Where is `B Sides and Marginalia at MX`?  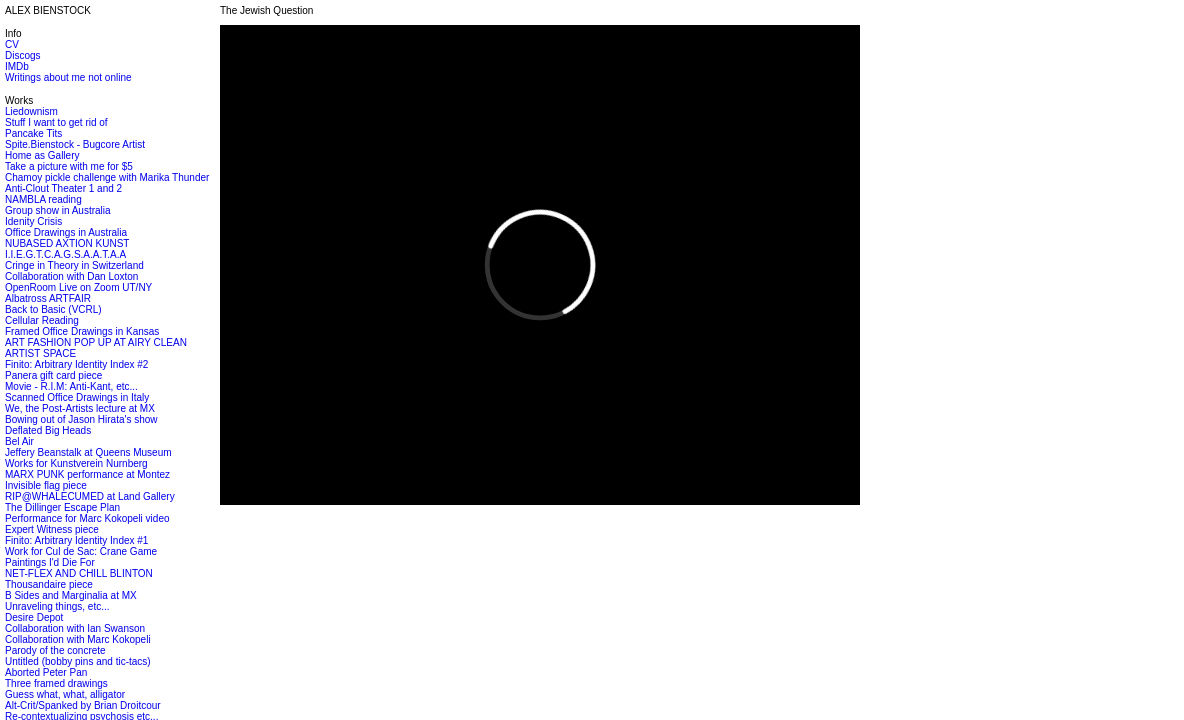 B Sides and Marginalia at MX is located at coordinates (71, 595).